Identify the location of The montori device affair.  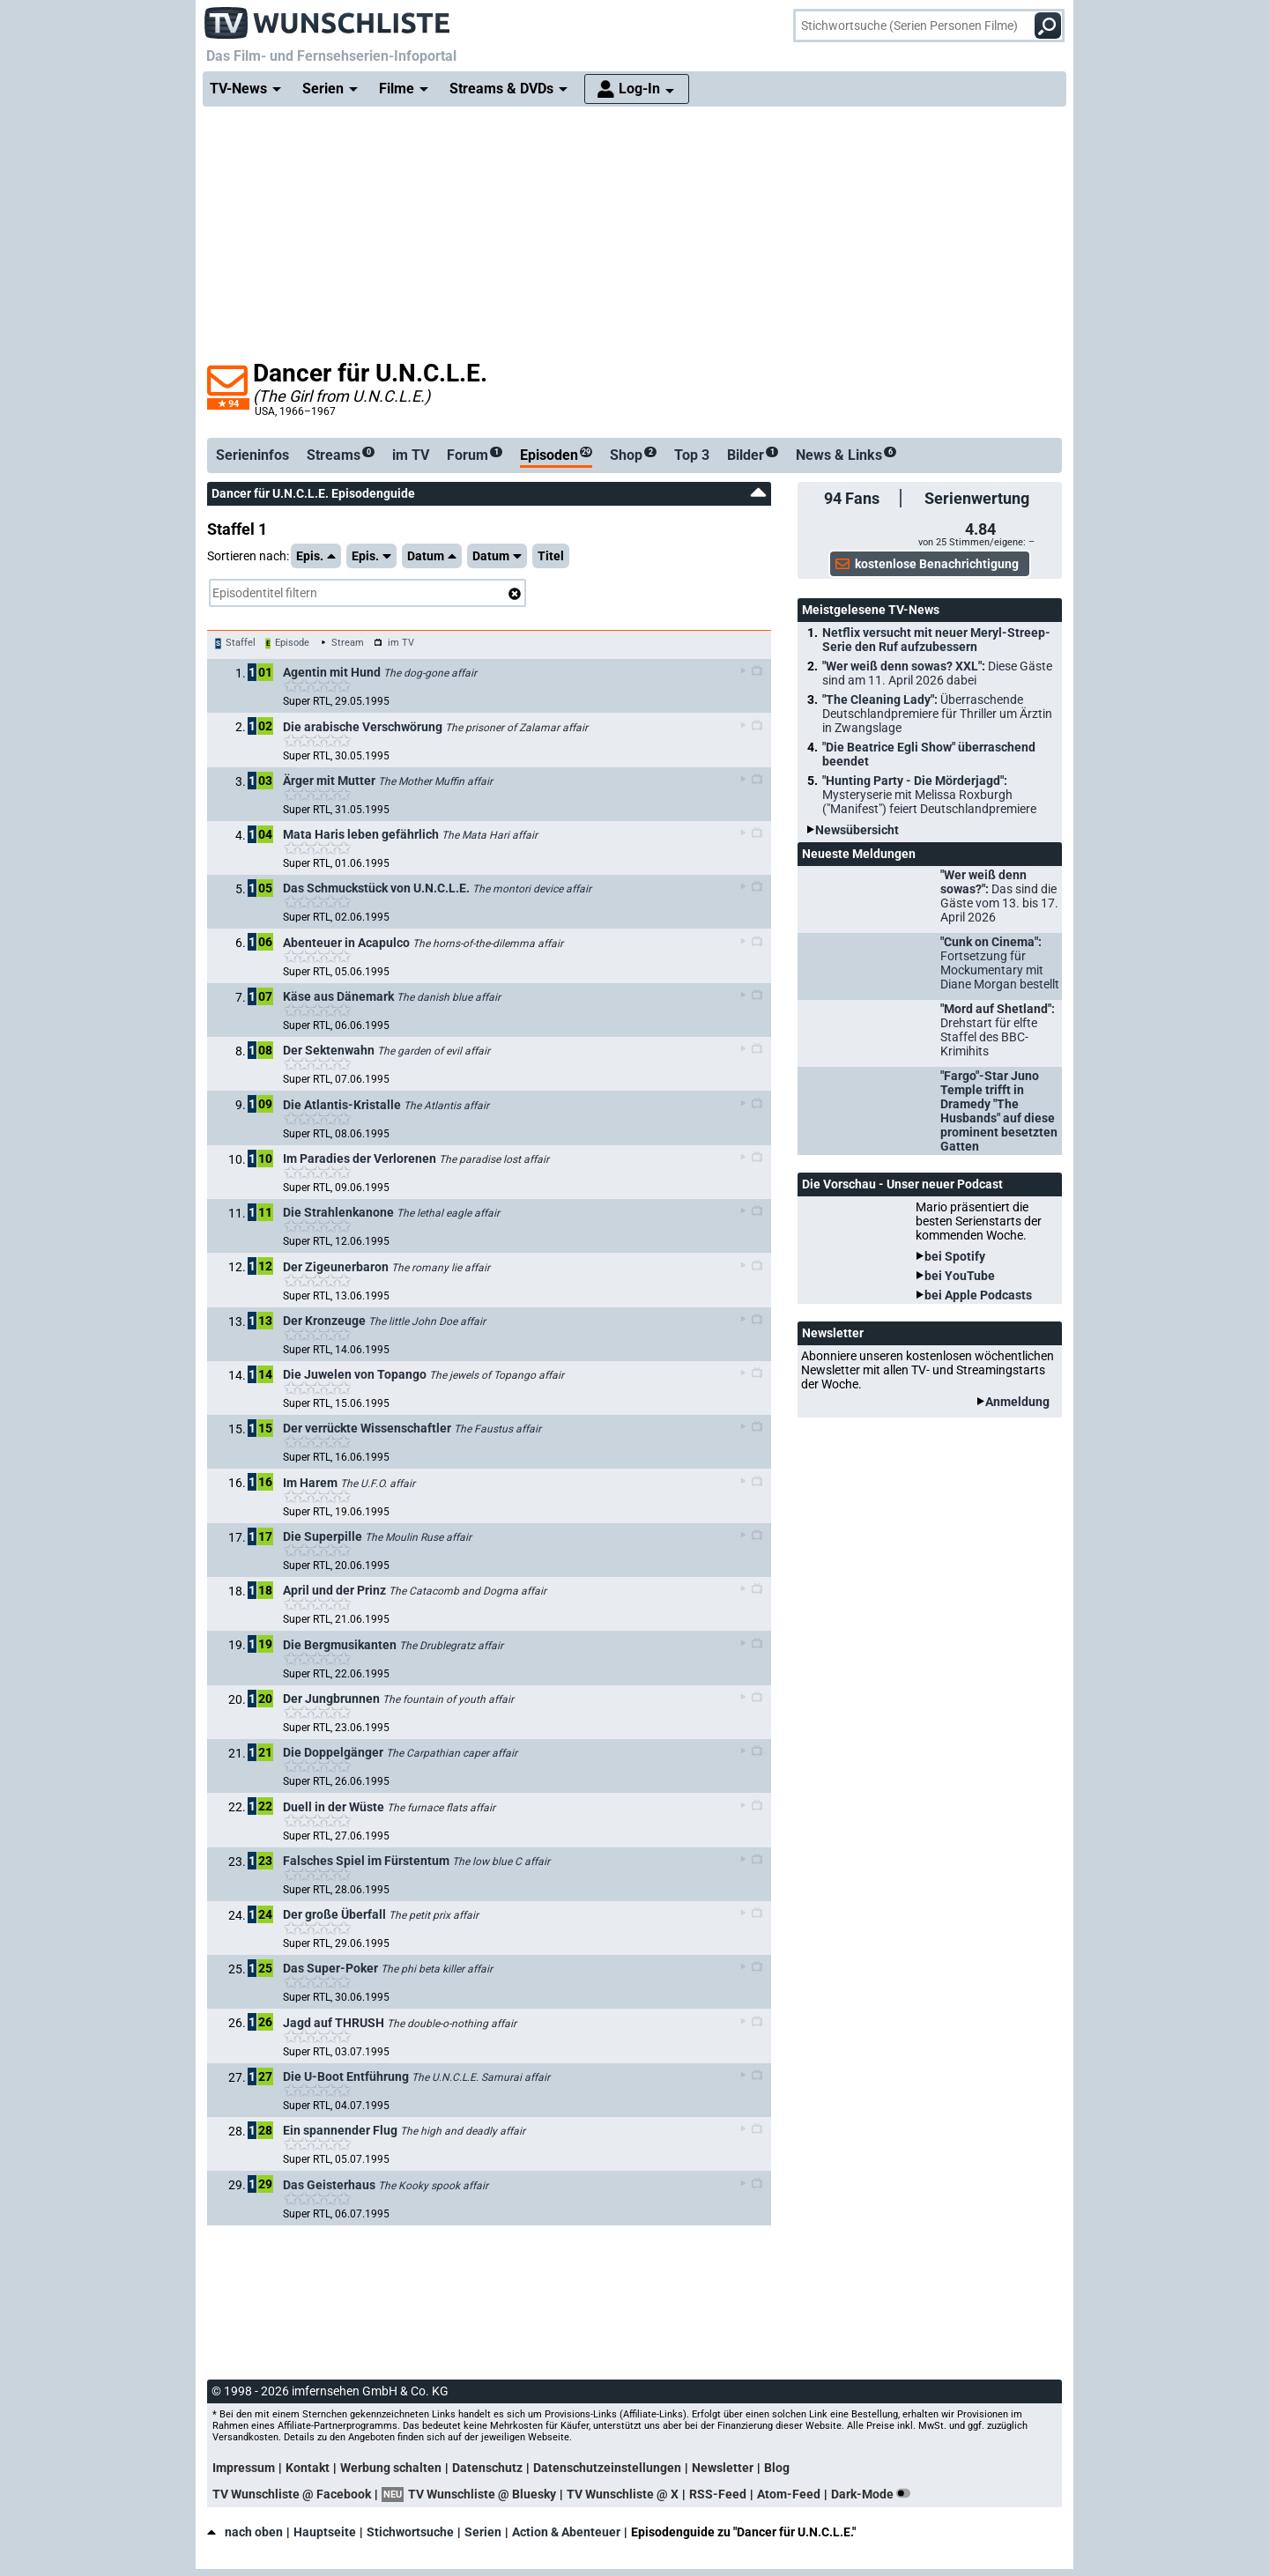
(531, 889).